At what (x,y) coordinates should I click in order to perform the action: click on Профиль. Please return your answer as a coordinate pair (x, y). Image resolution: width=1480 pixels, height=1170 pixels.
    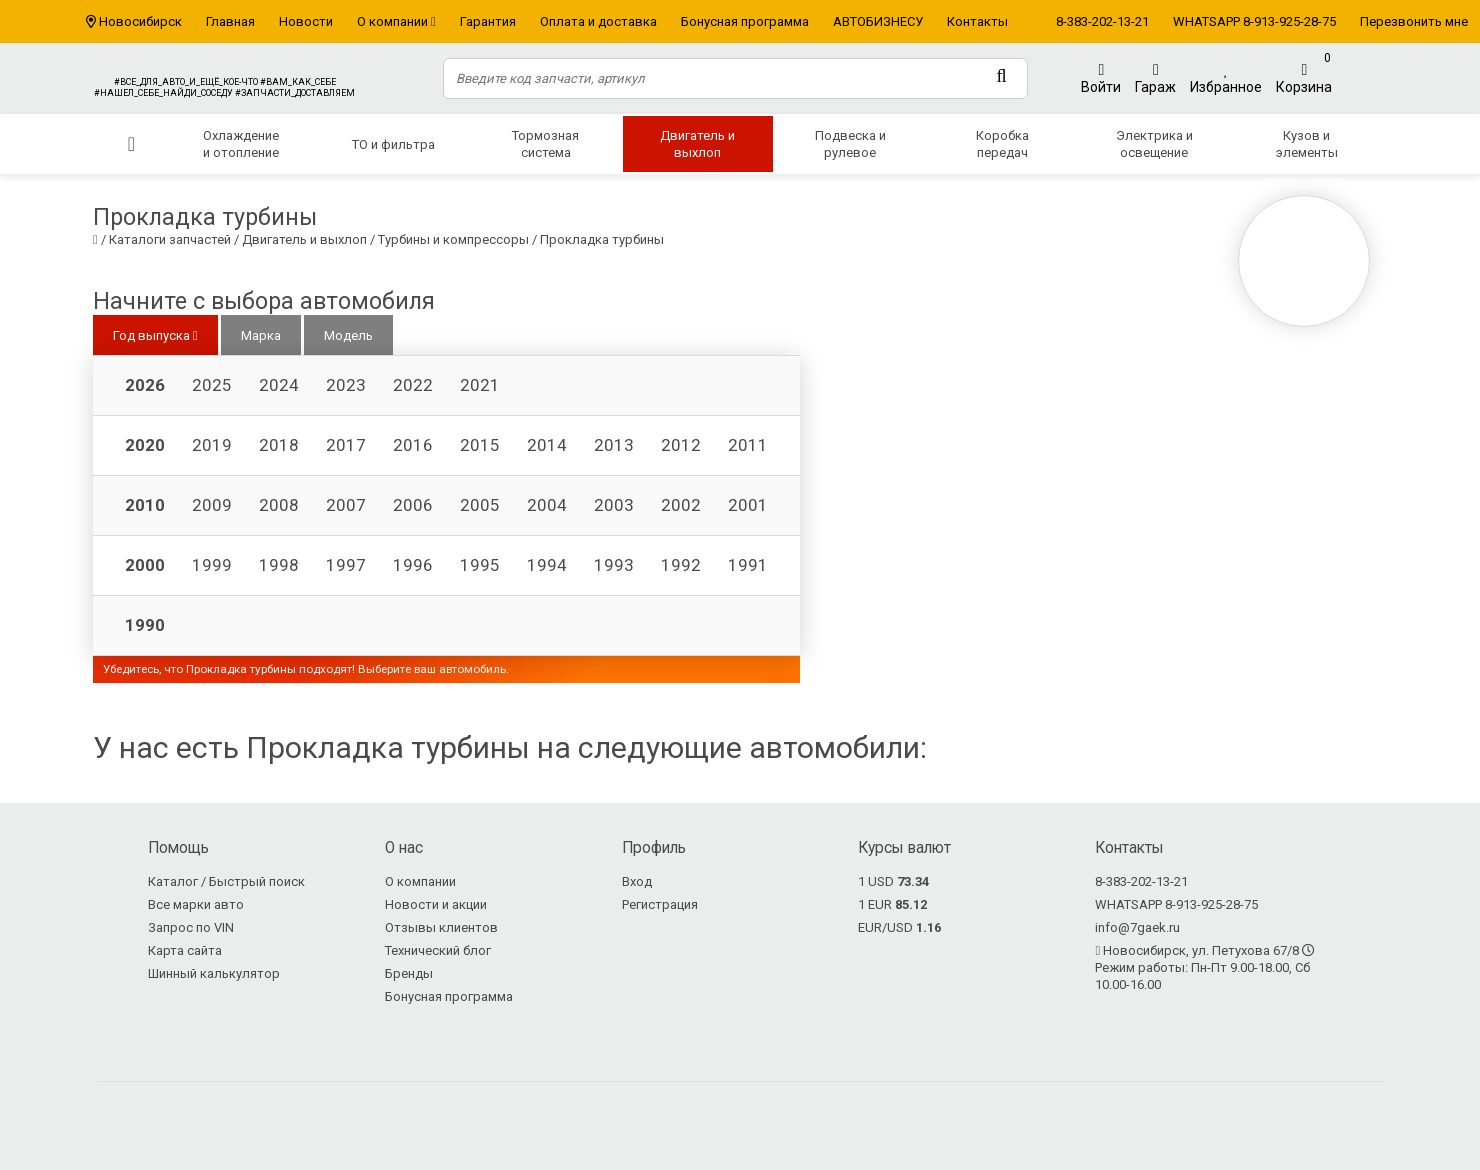
    Looking at the image, I should click on (654, 848).